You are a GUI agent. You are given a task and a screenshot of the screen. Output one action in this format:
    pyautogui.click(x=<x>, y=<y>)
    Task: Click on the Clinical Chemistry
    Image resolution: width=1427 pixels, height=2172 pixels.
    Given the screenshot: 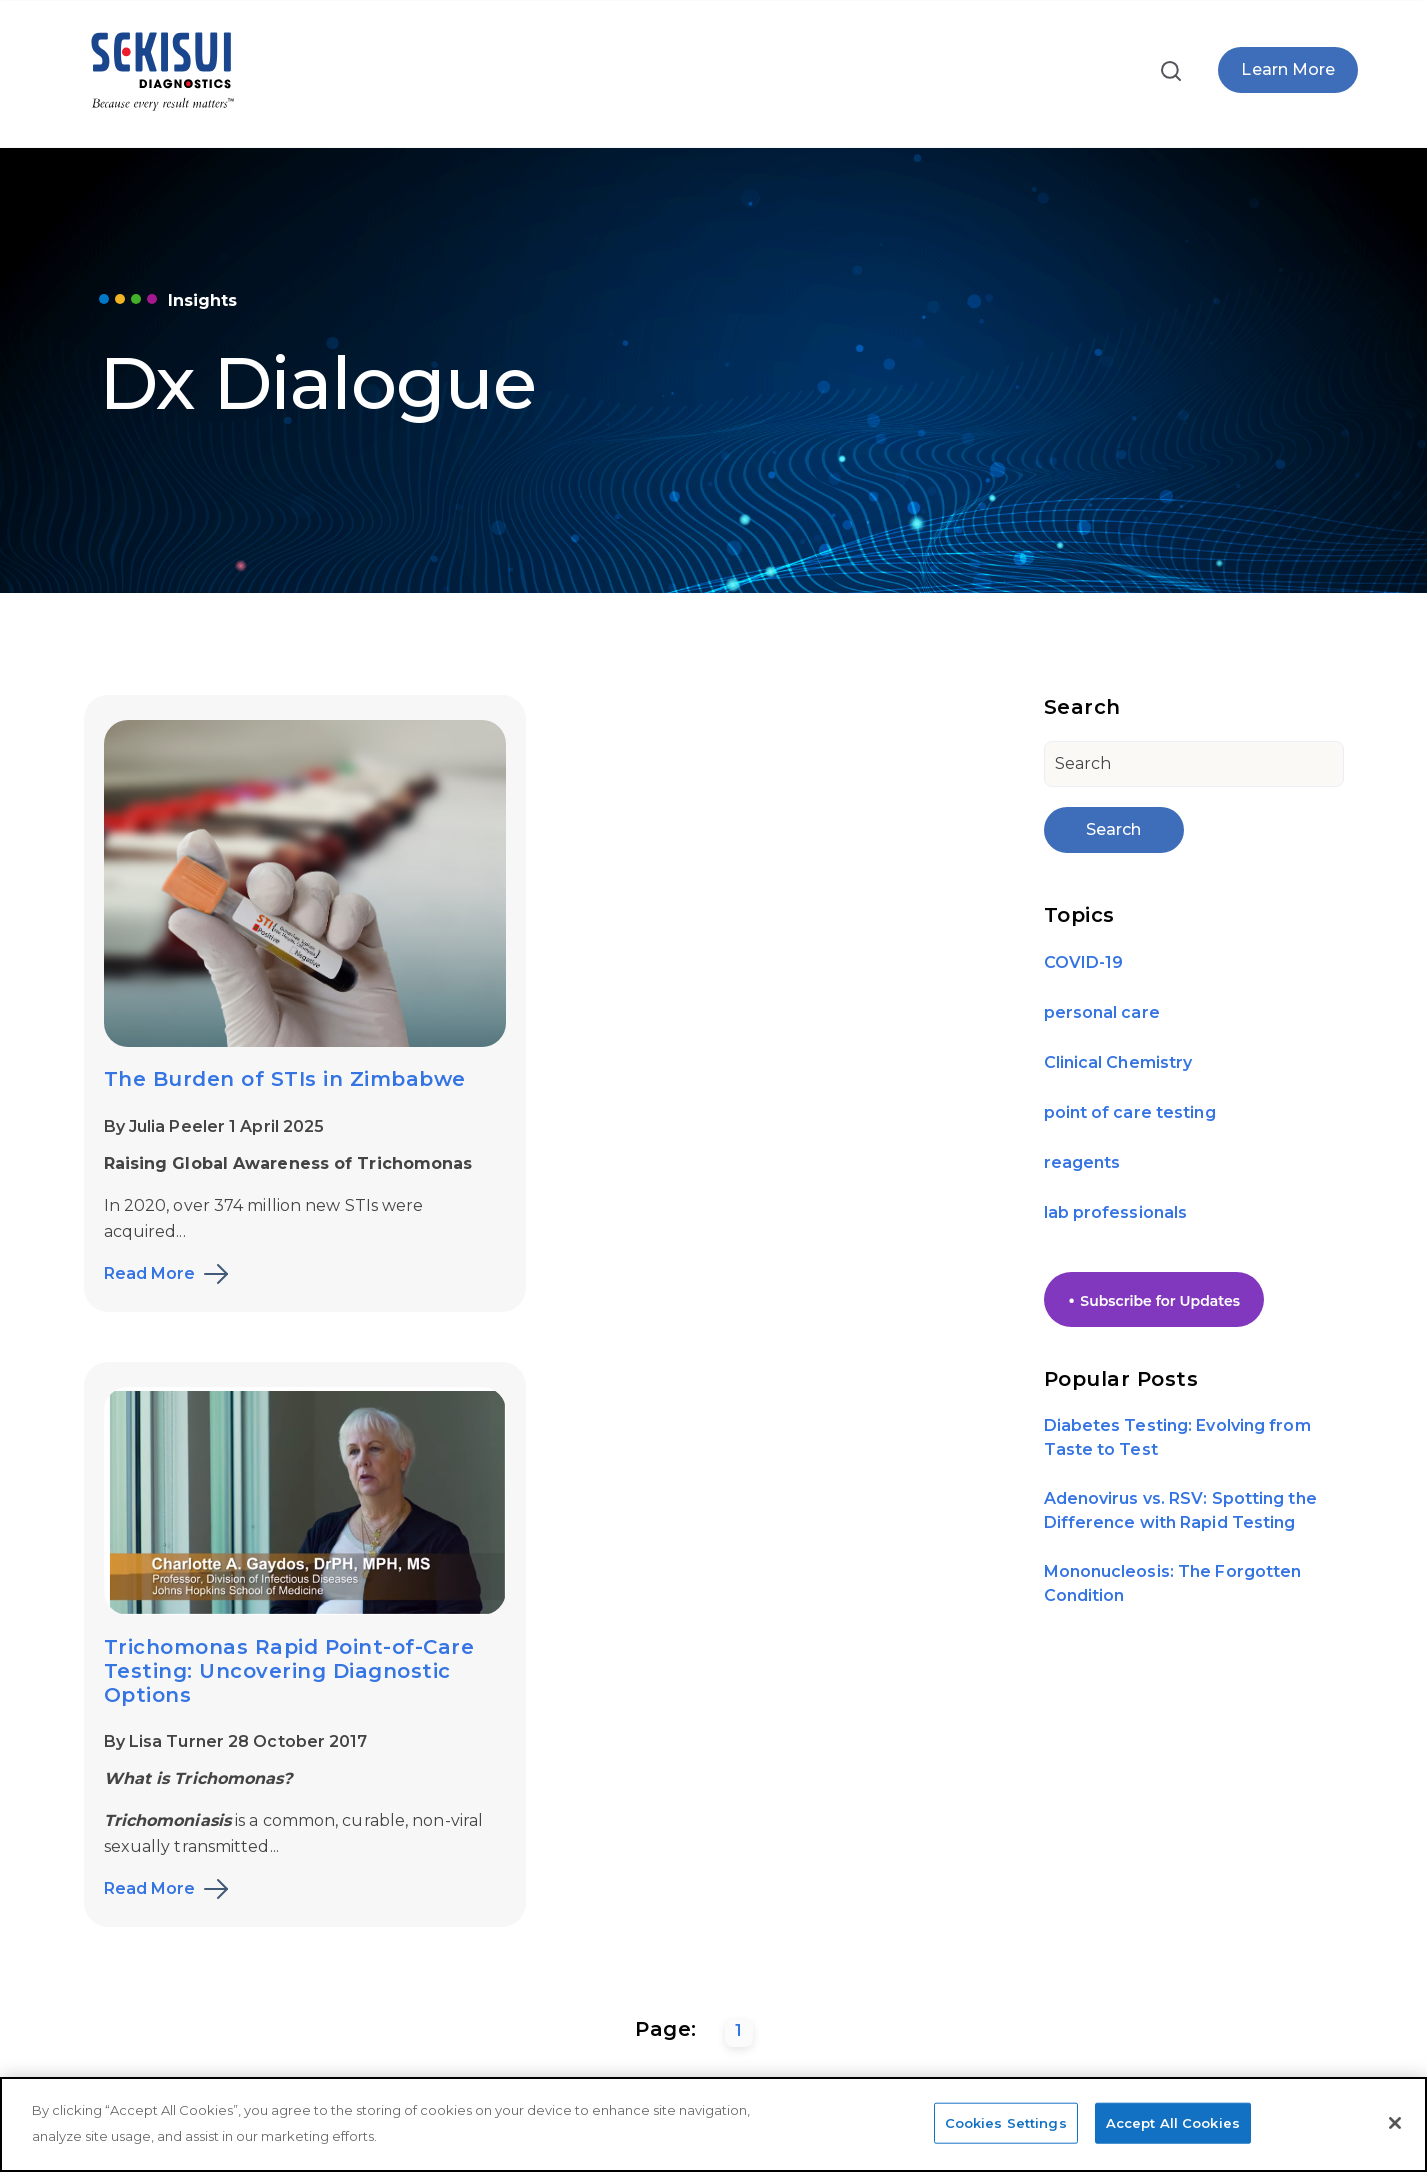 What is the action you would take?
    pyautogui.click(x=1118, y=1062)
    